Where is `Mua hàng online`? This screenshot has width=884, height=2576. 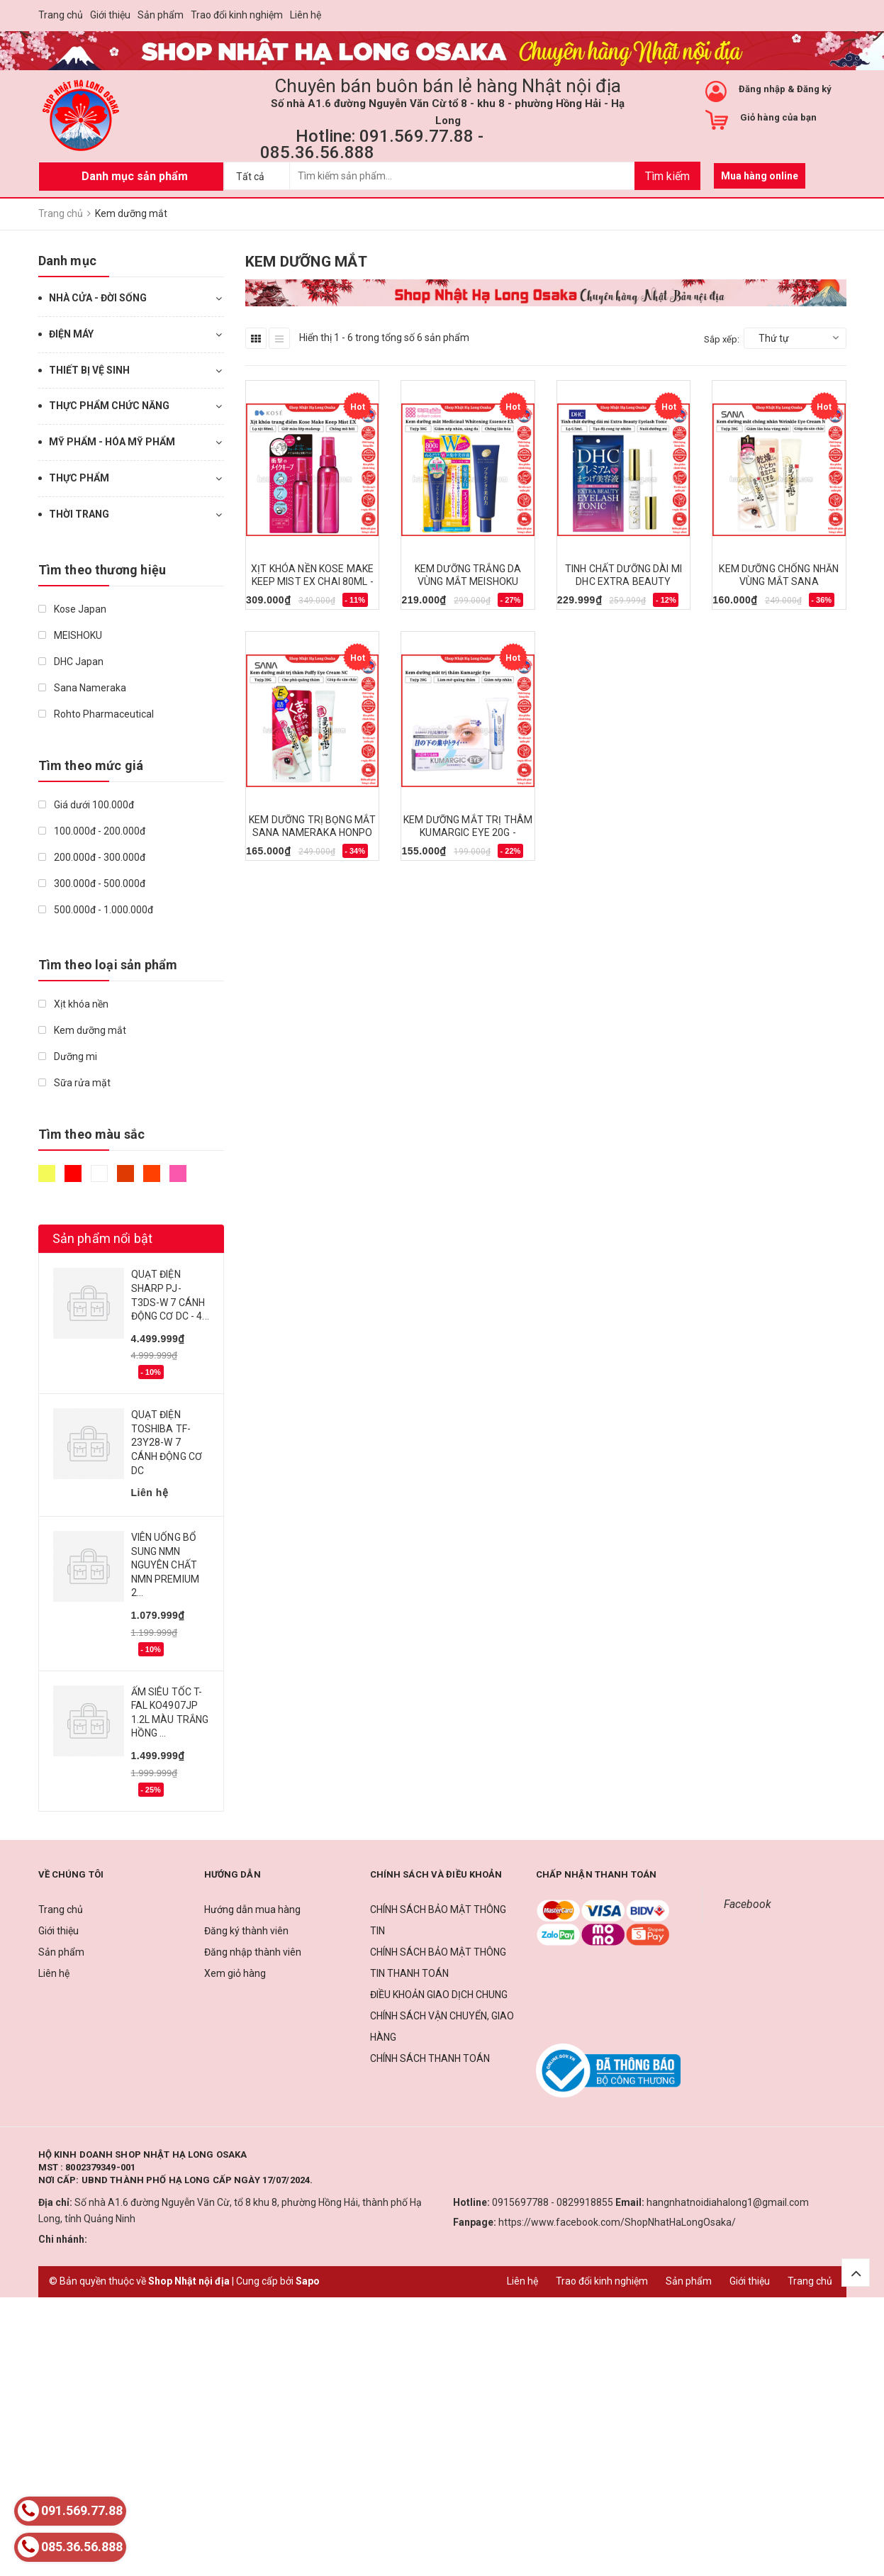
Mua hàng online is located at coordinates (759, 176).